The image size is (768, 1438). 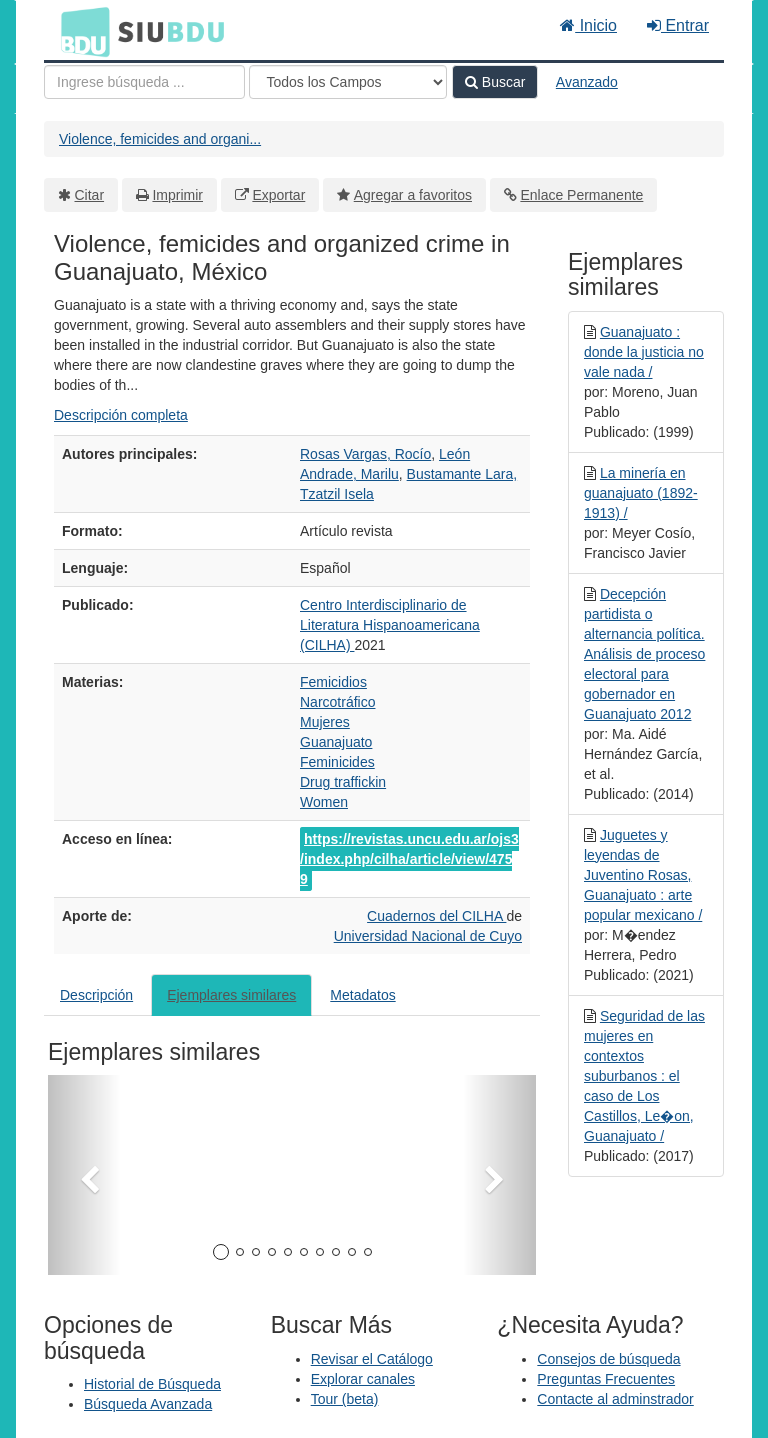 What do you see at coordinates (641, 493) in the screenshot?
I see `La minería en guanajuato (1892-1913) /` at bounding box center [641, 493].